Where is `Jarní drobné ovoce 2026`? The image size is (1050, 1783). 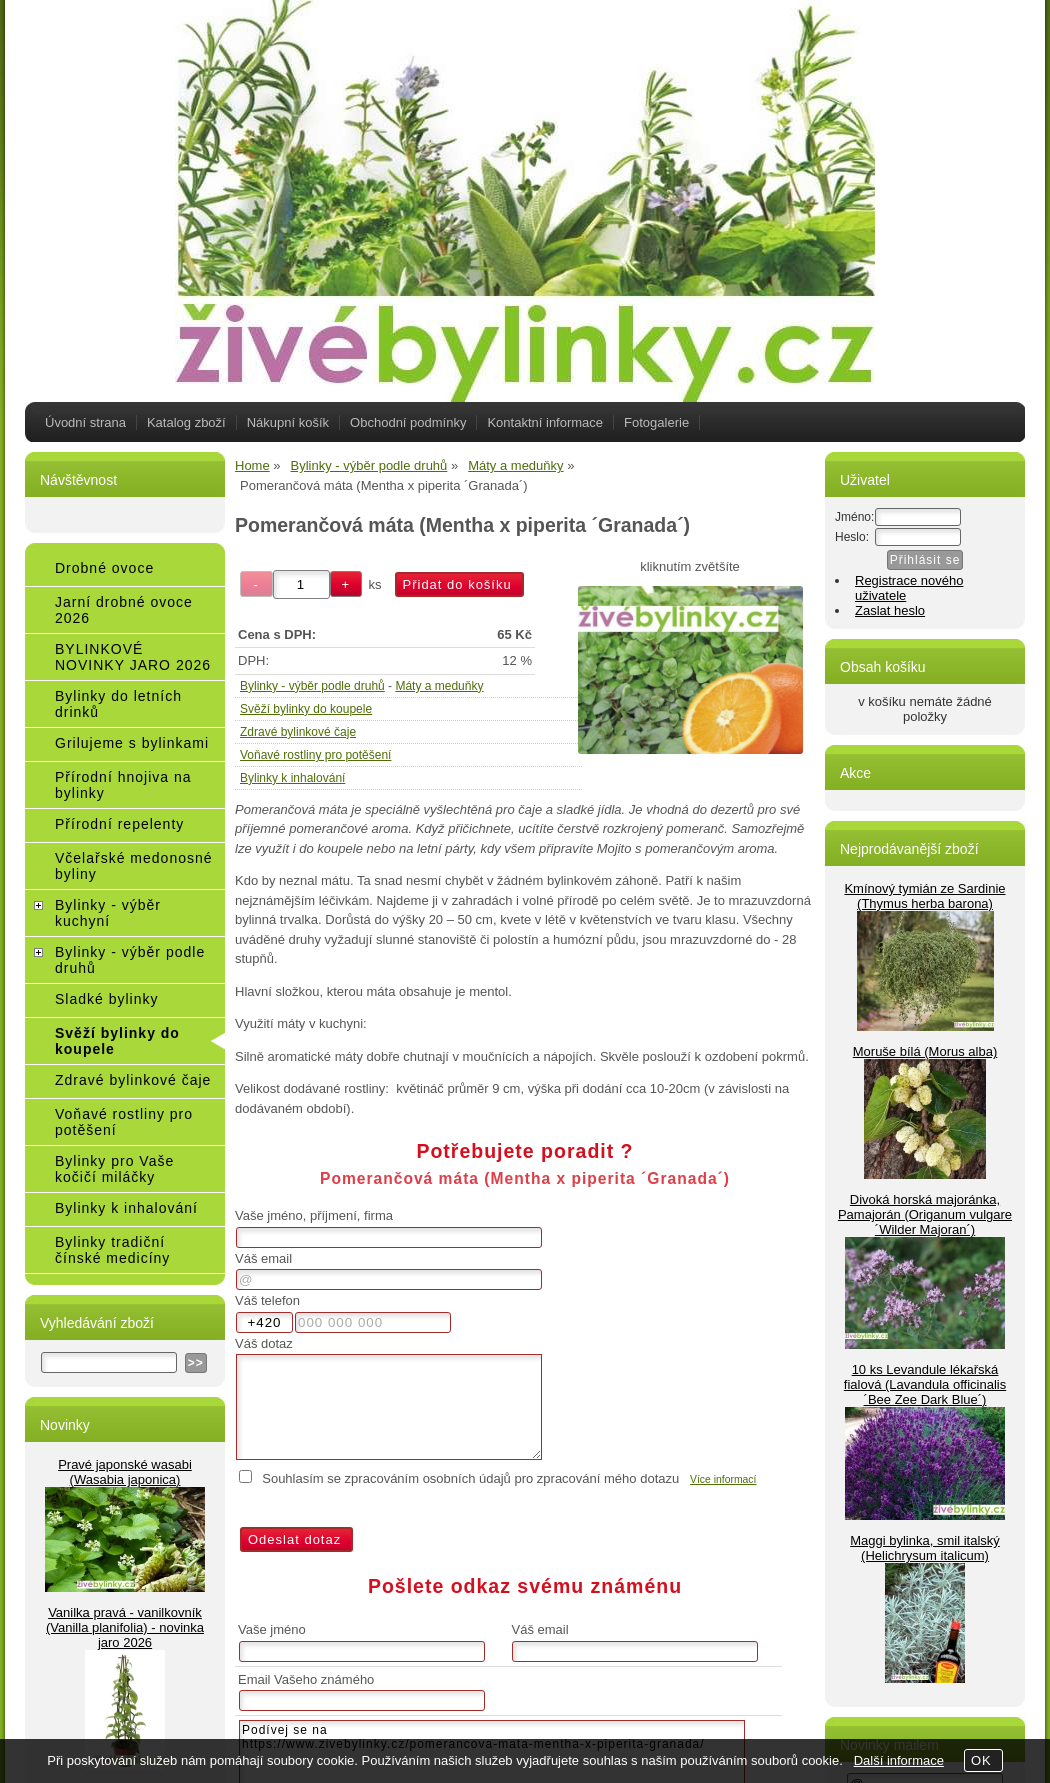
Jarní drobné ovoce 2026 is located at coordinates (124, 610).